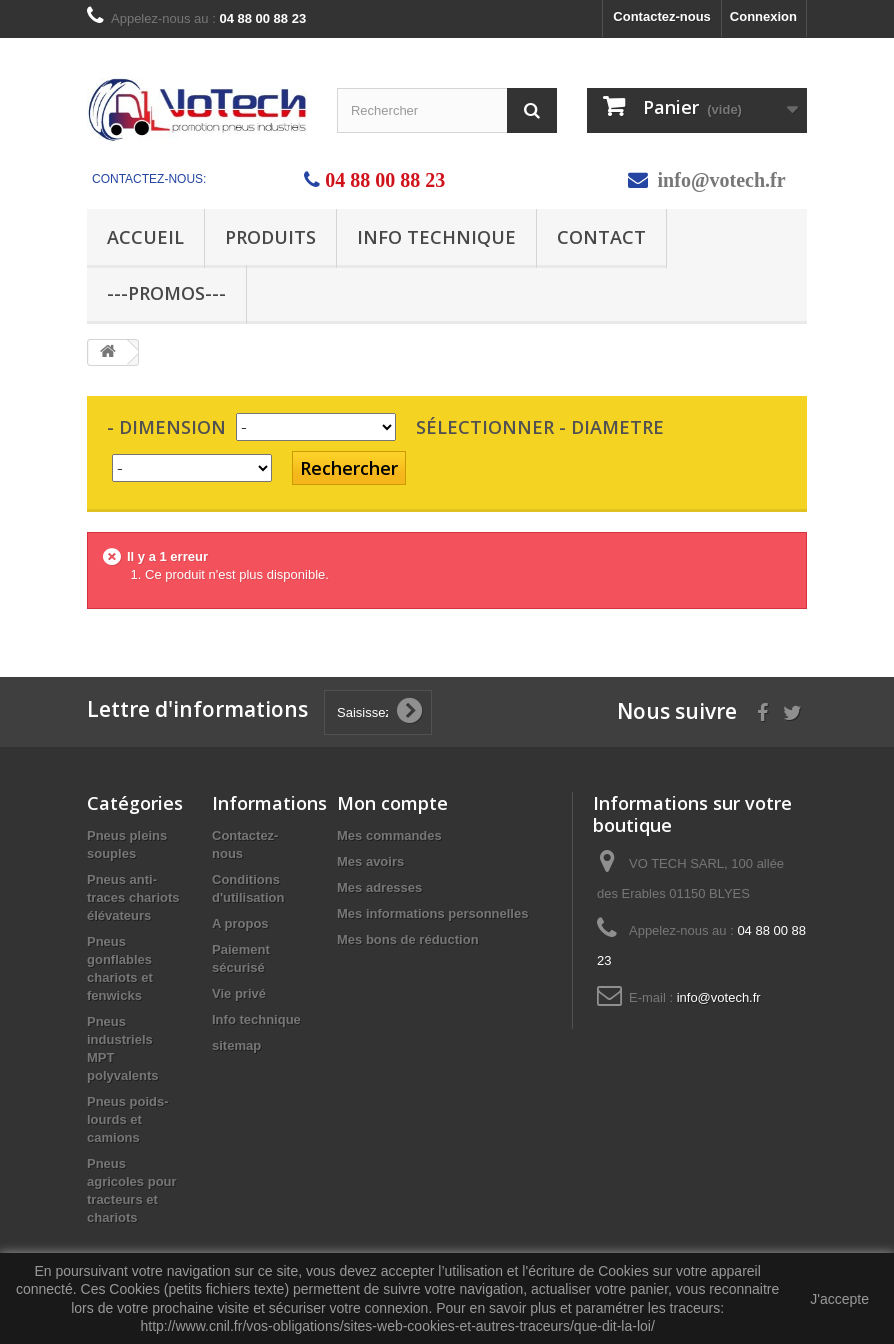  I want to click on Pneus anti-traces chariots élévateurs, so click(133, 897).